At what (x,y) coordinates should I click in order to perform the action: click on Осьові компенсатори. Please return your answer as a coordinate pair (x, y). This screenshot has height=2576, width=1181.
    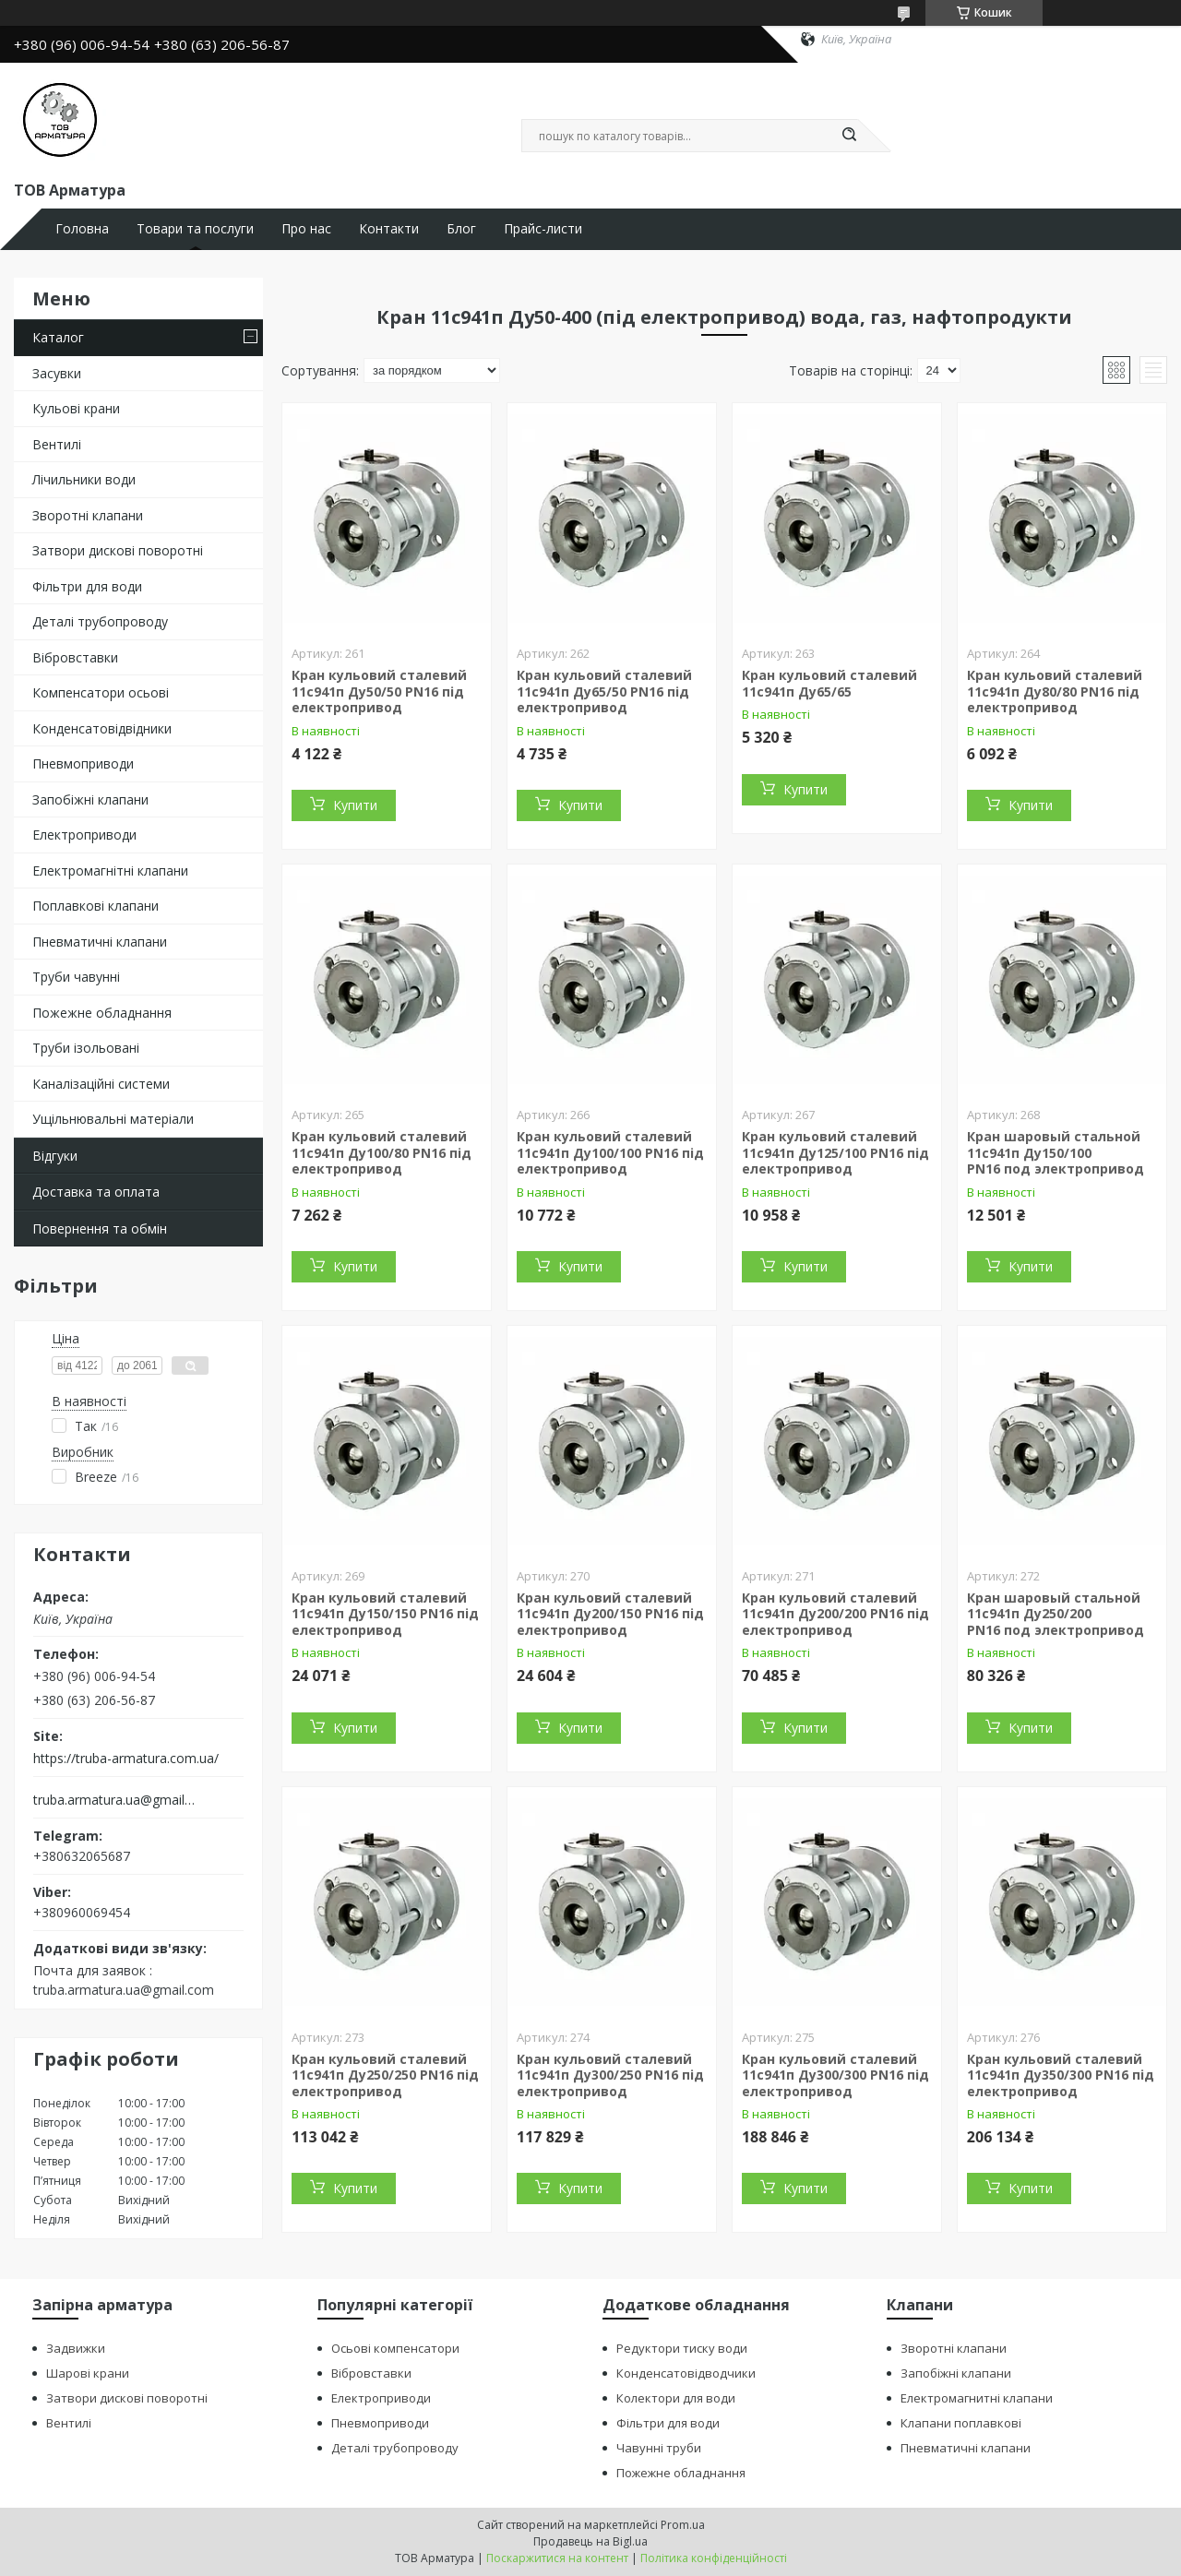
    Looking at the image, I should click on (395, 2348).